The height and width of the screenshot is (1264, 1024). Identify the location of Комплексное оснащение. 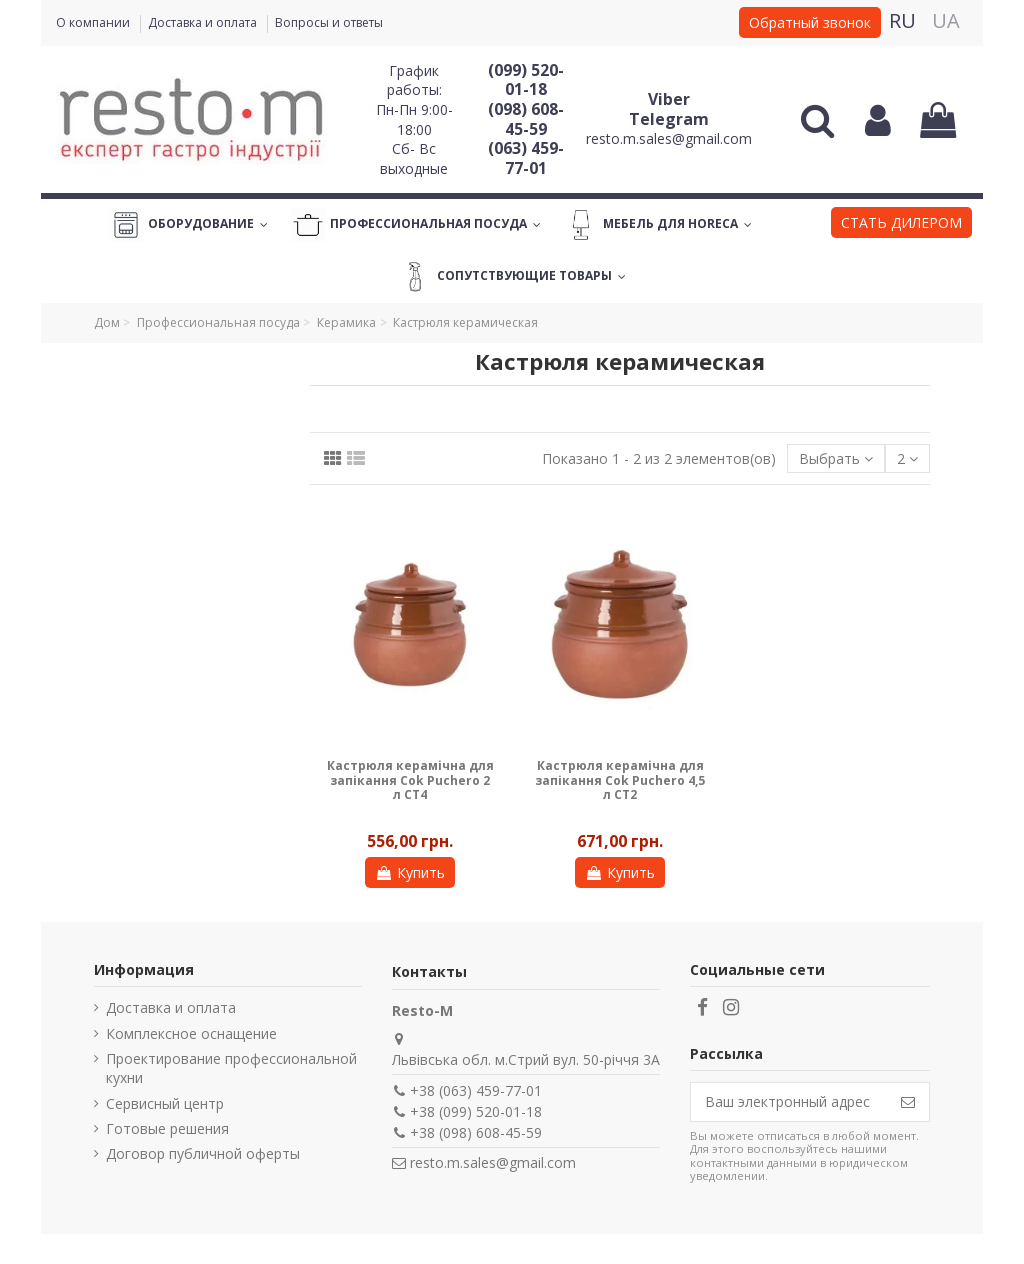
(191, 1033).